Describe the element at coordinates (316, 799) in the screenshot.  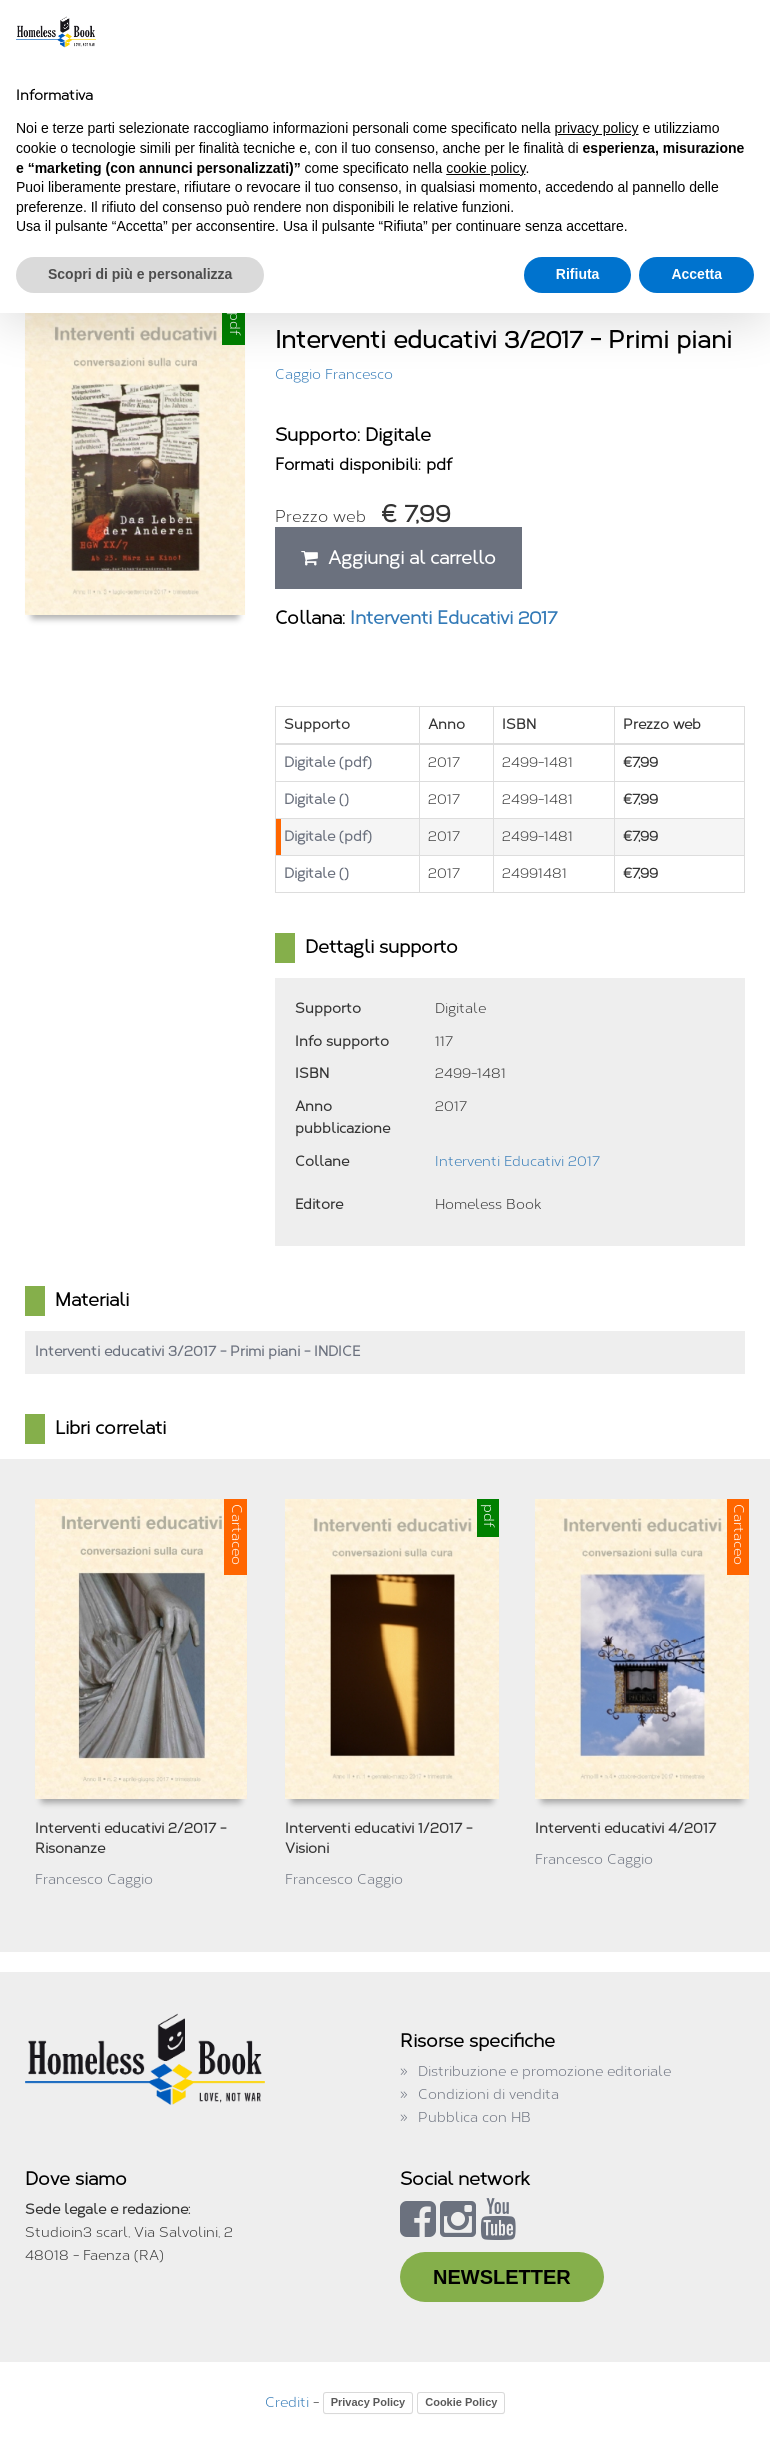
I see `Digitale ()` at that location.